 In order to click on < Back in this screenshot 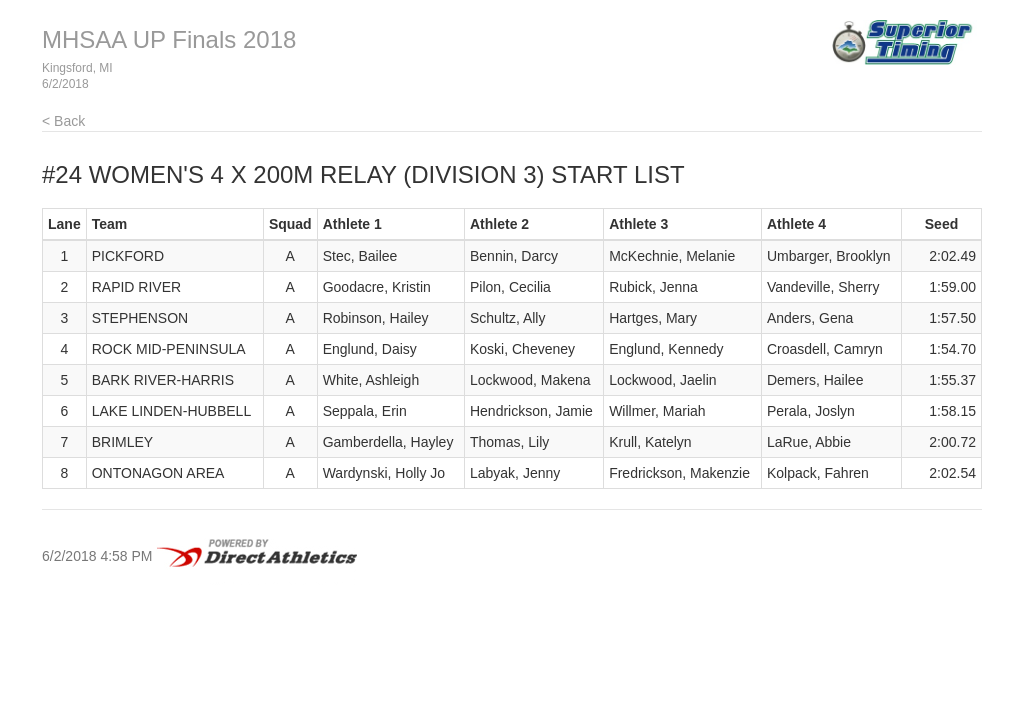, I will do `click(63, 121)`.